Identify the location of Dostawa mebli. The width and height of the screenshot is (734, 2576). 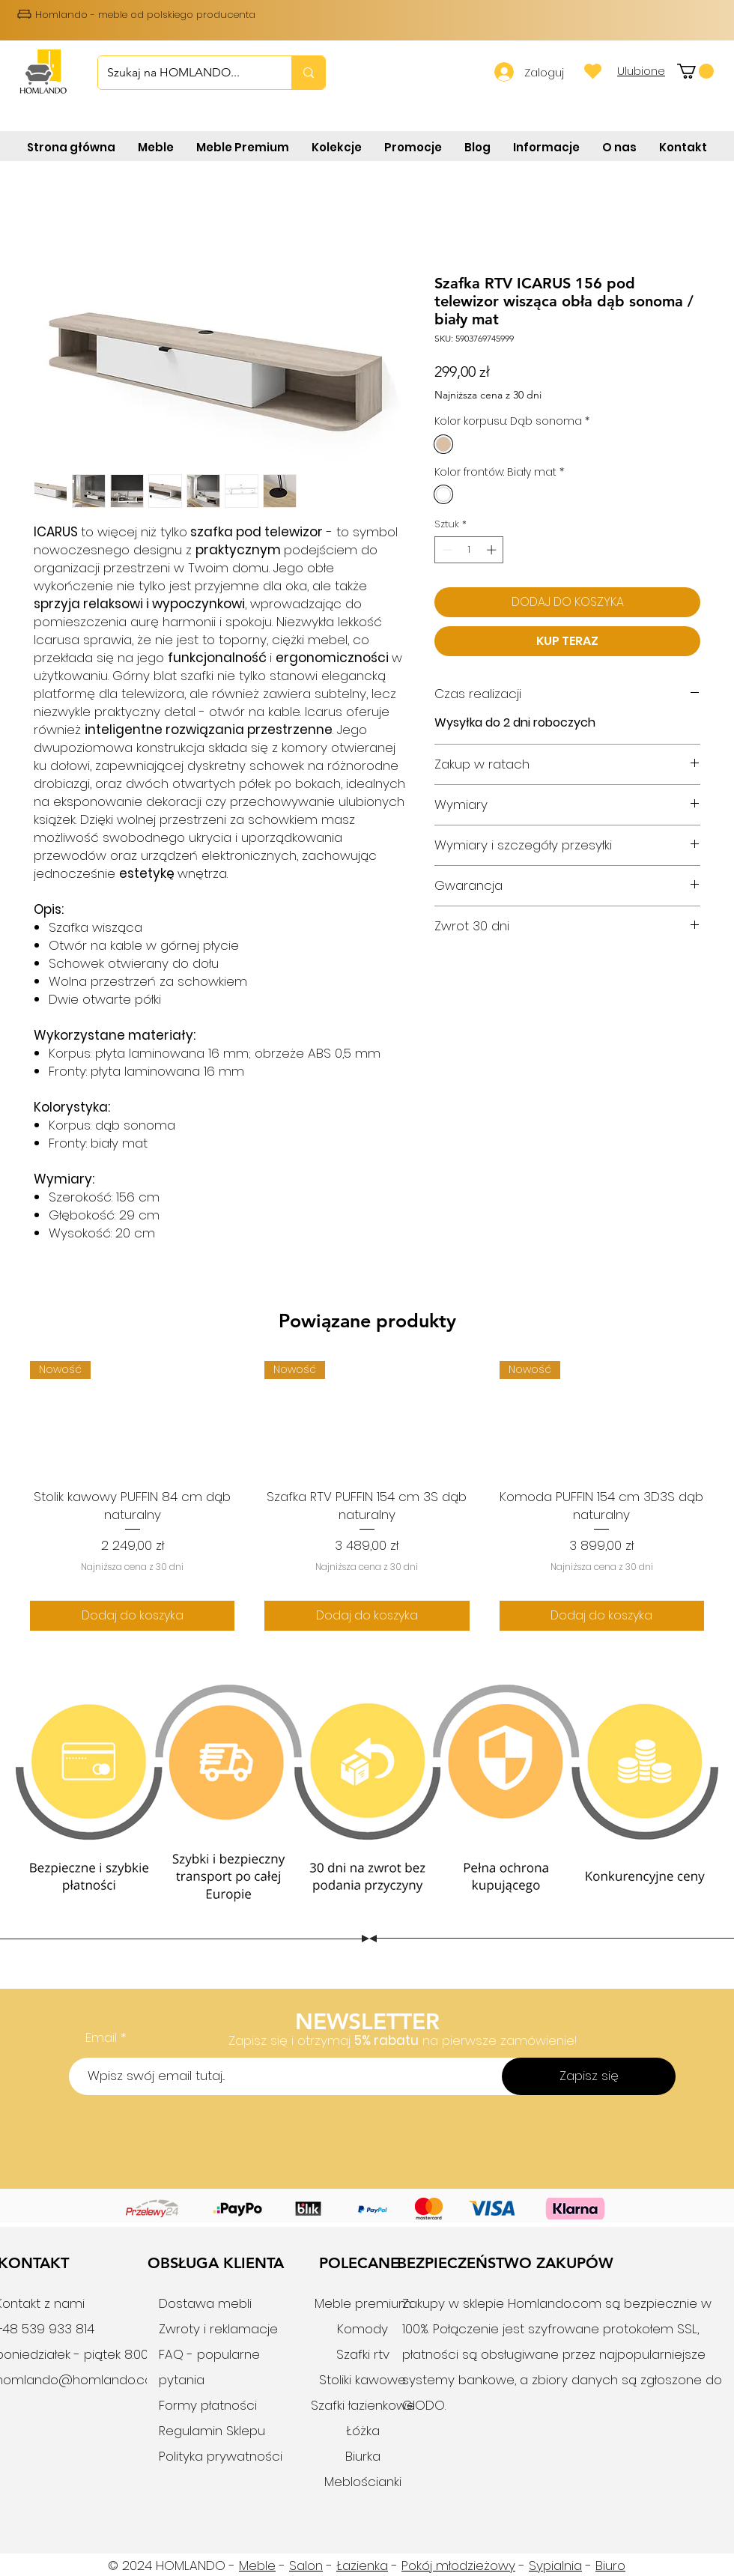
(205, 2303).